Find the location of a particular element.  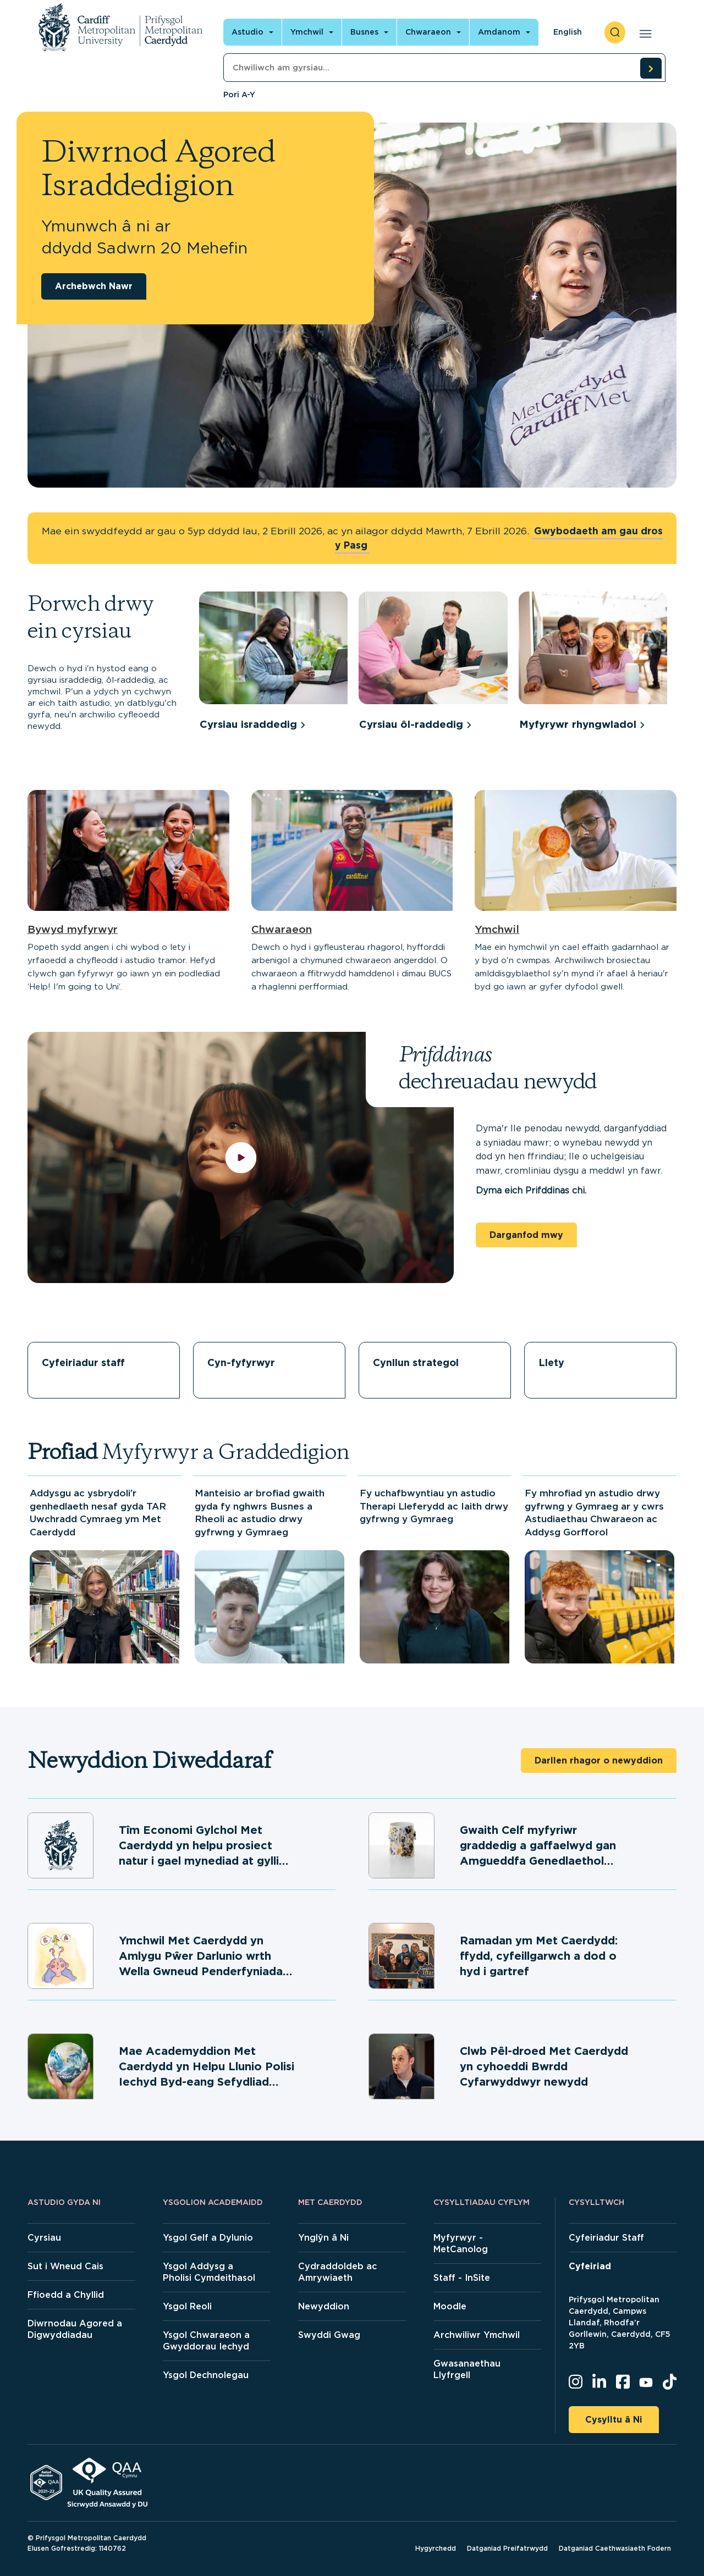

Astudio [Open main navigation] is located at coordinates (247, 31).